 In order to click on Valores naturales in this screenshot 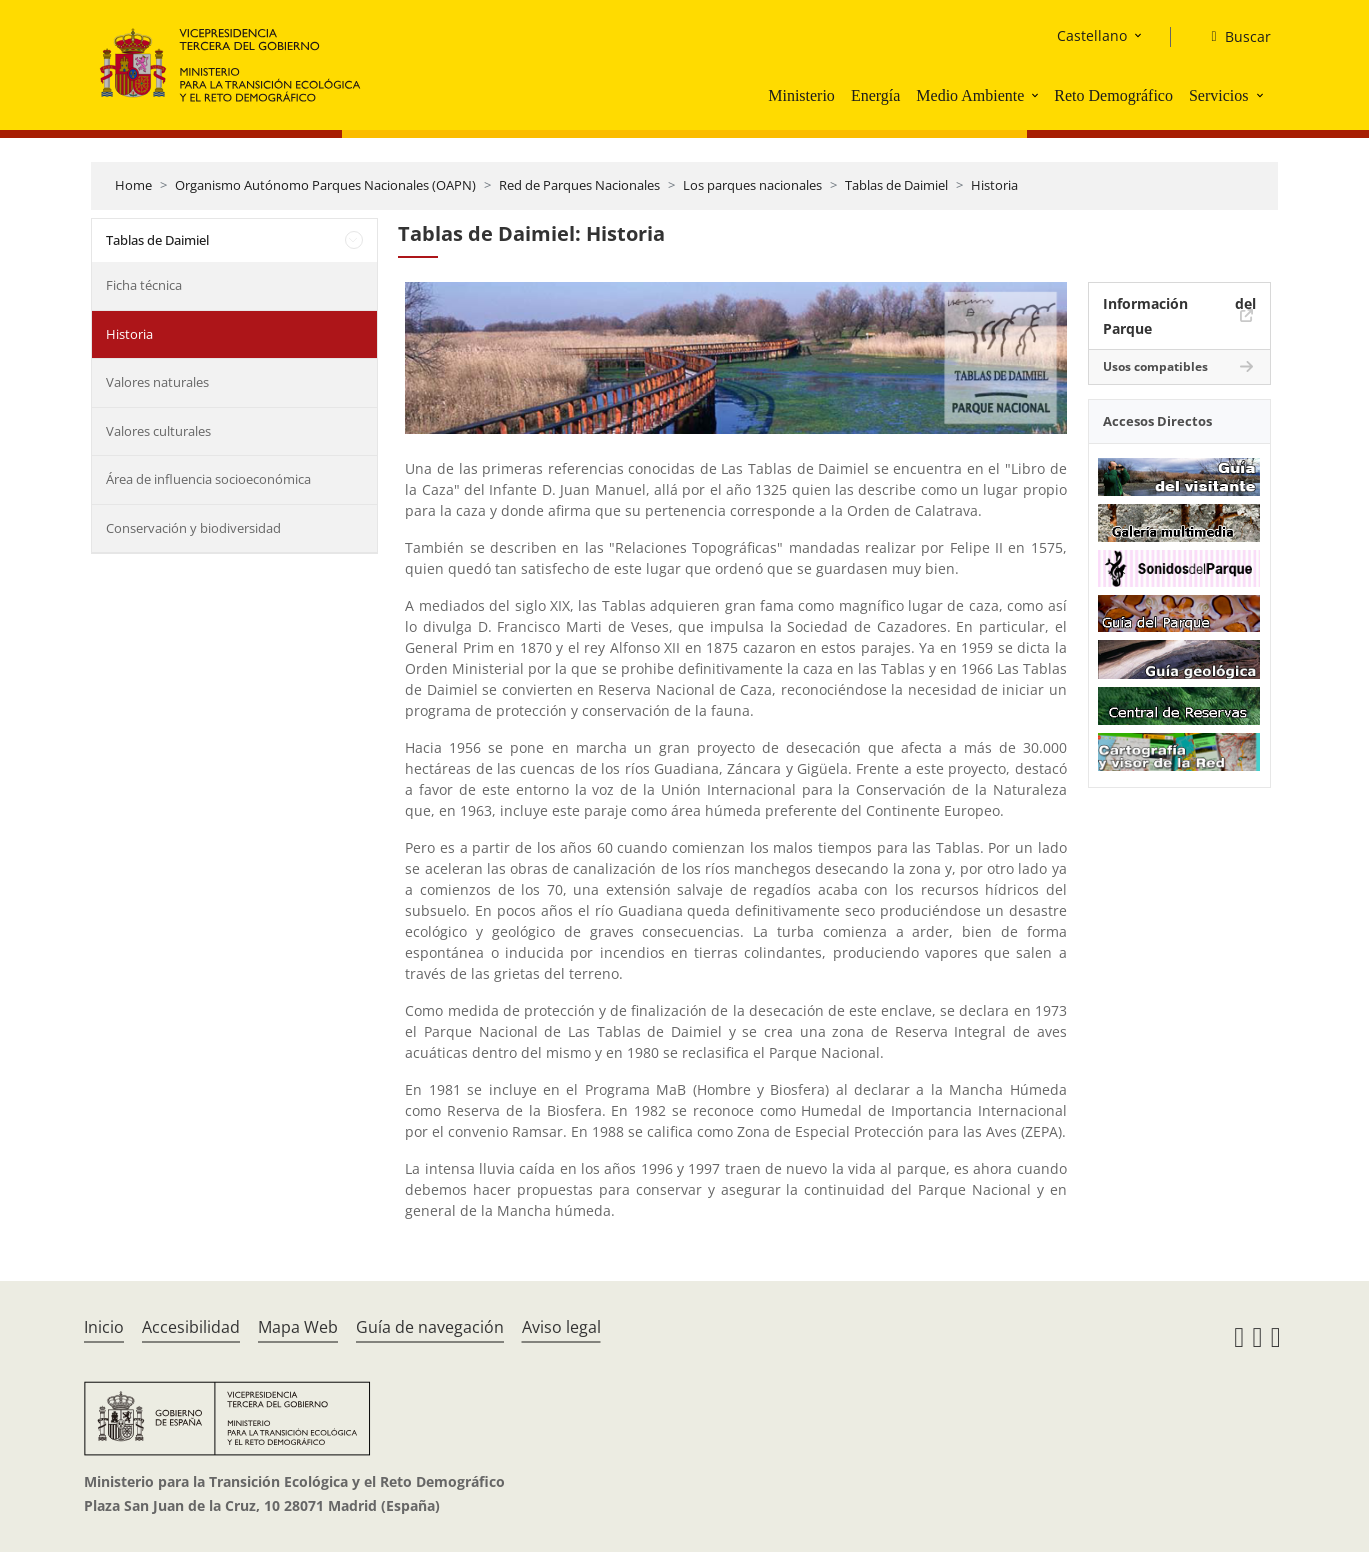, I will do `click(157, 382)`.